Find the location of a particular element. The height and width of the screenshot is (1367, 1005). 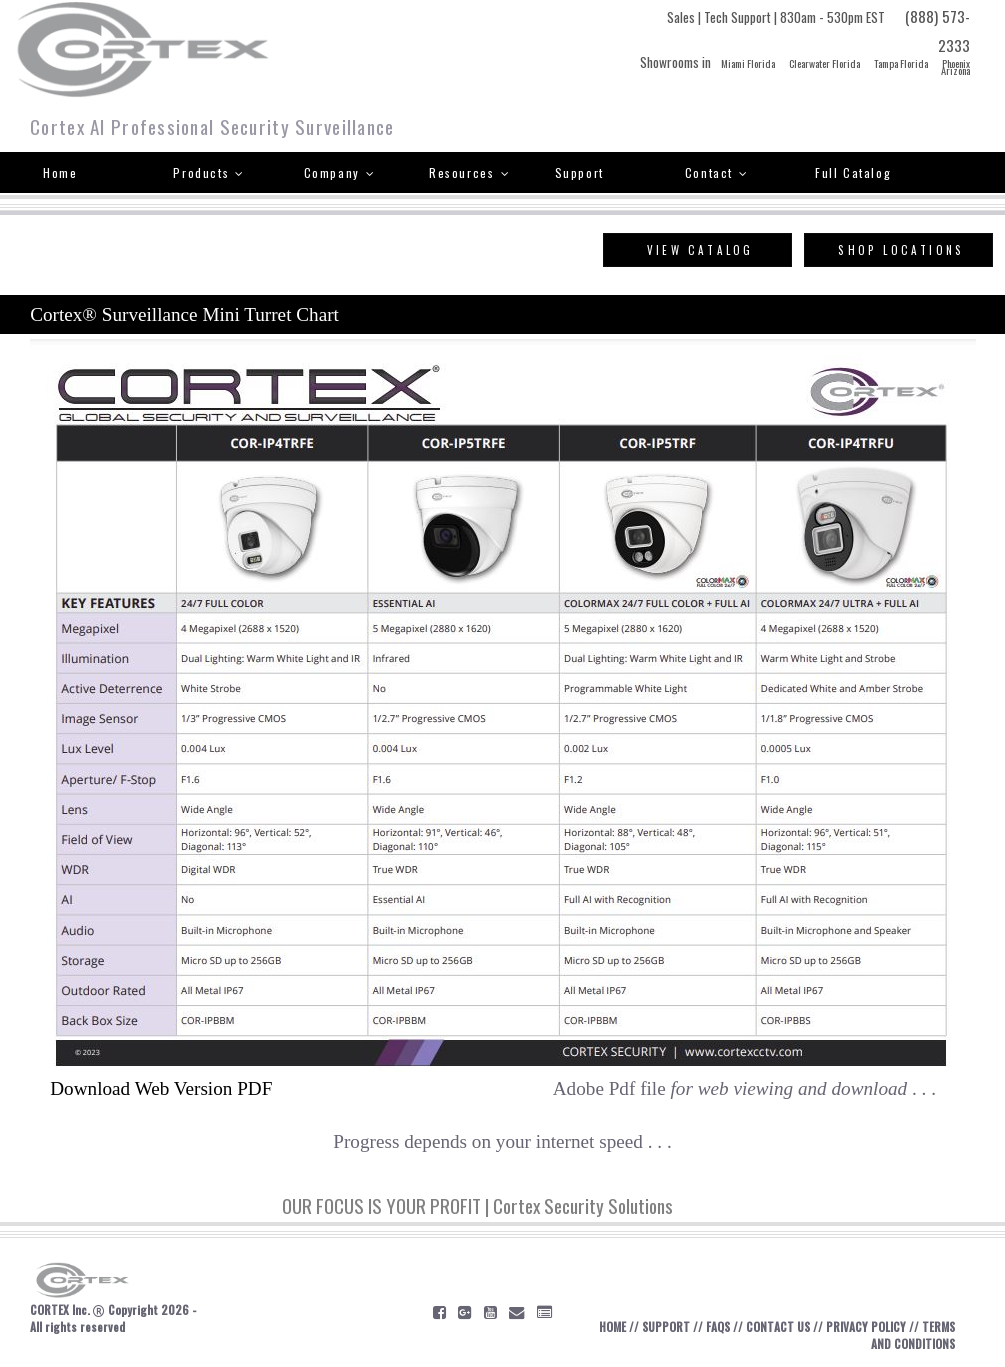

FAQS is located at coordinates (718, 1326).